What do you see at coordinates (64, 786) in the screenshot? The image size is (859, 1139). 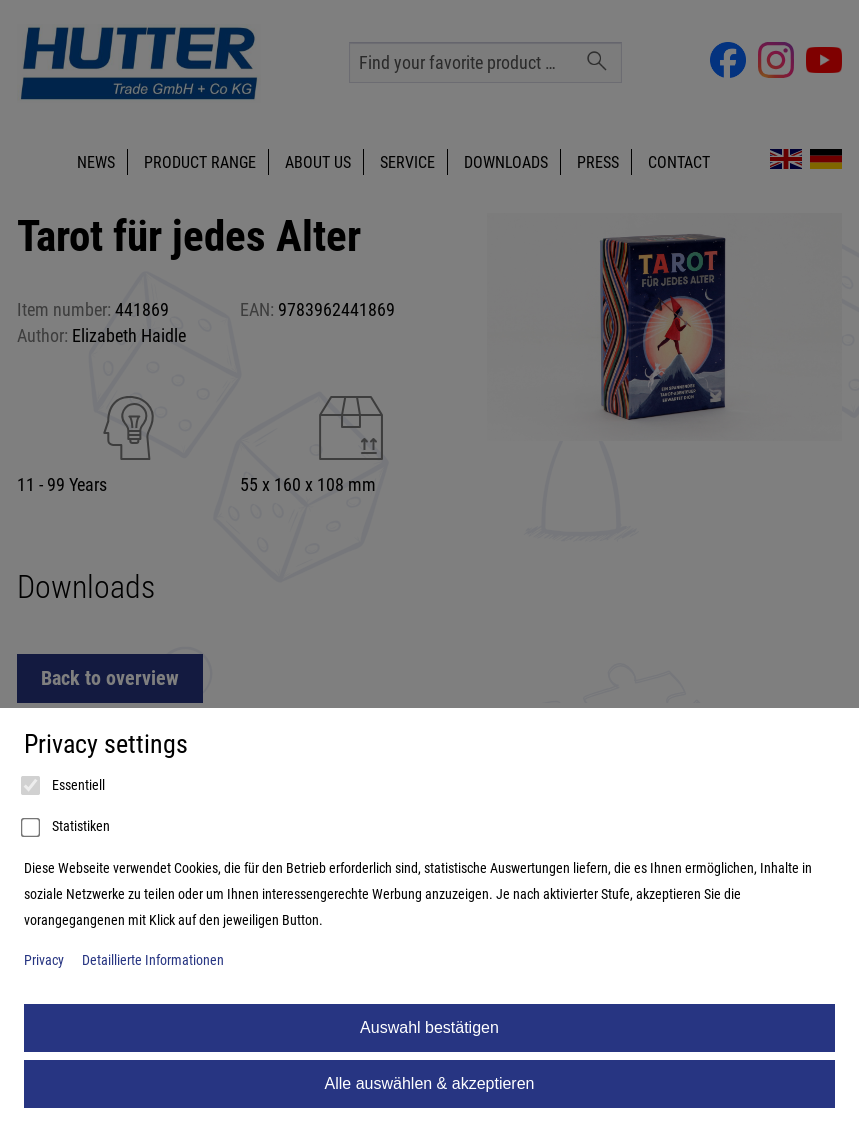 I see `Essentiell` at bounding box center [64, 786].